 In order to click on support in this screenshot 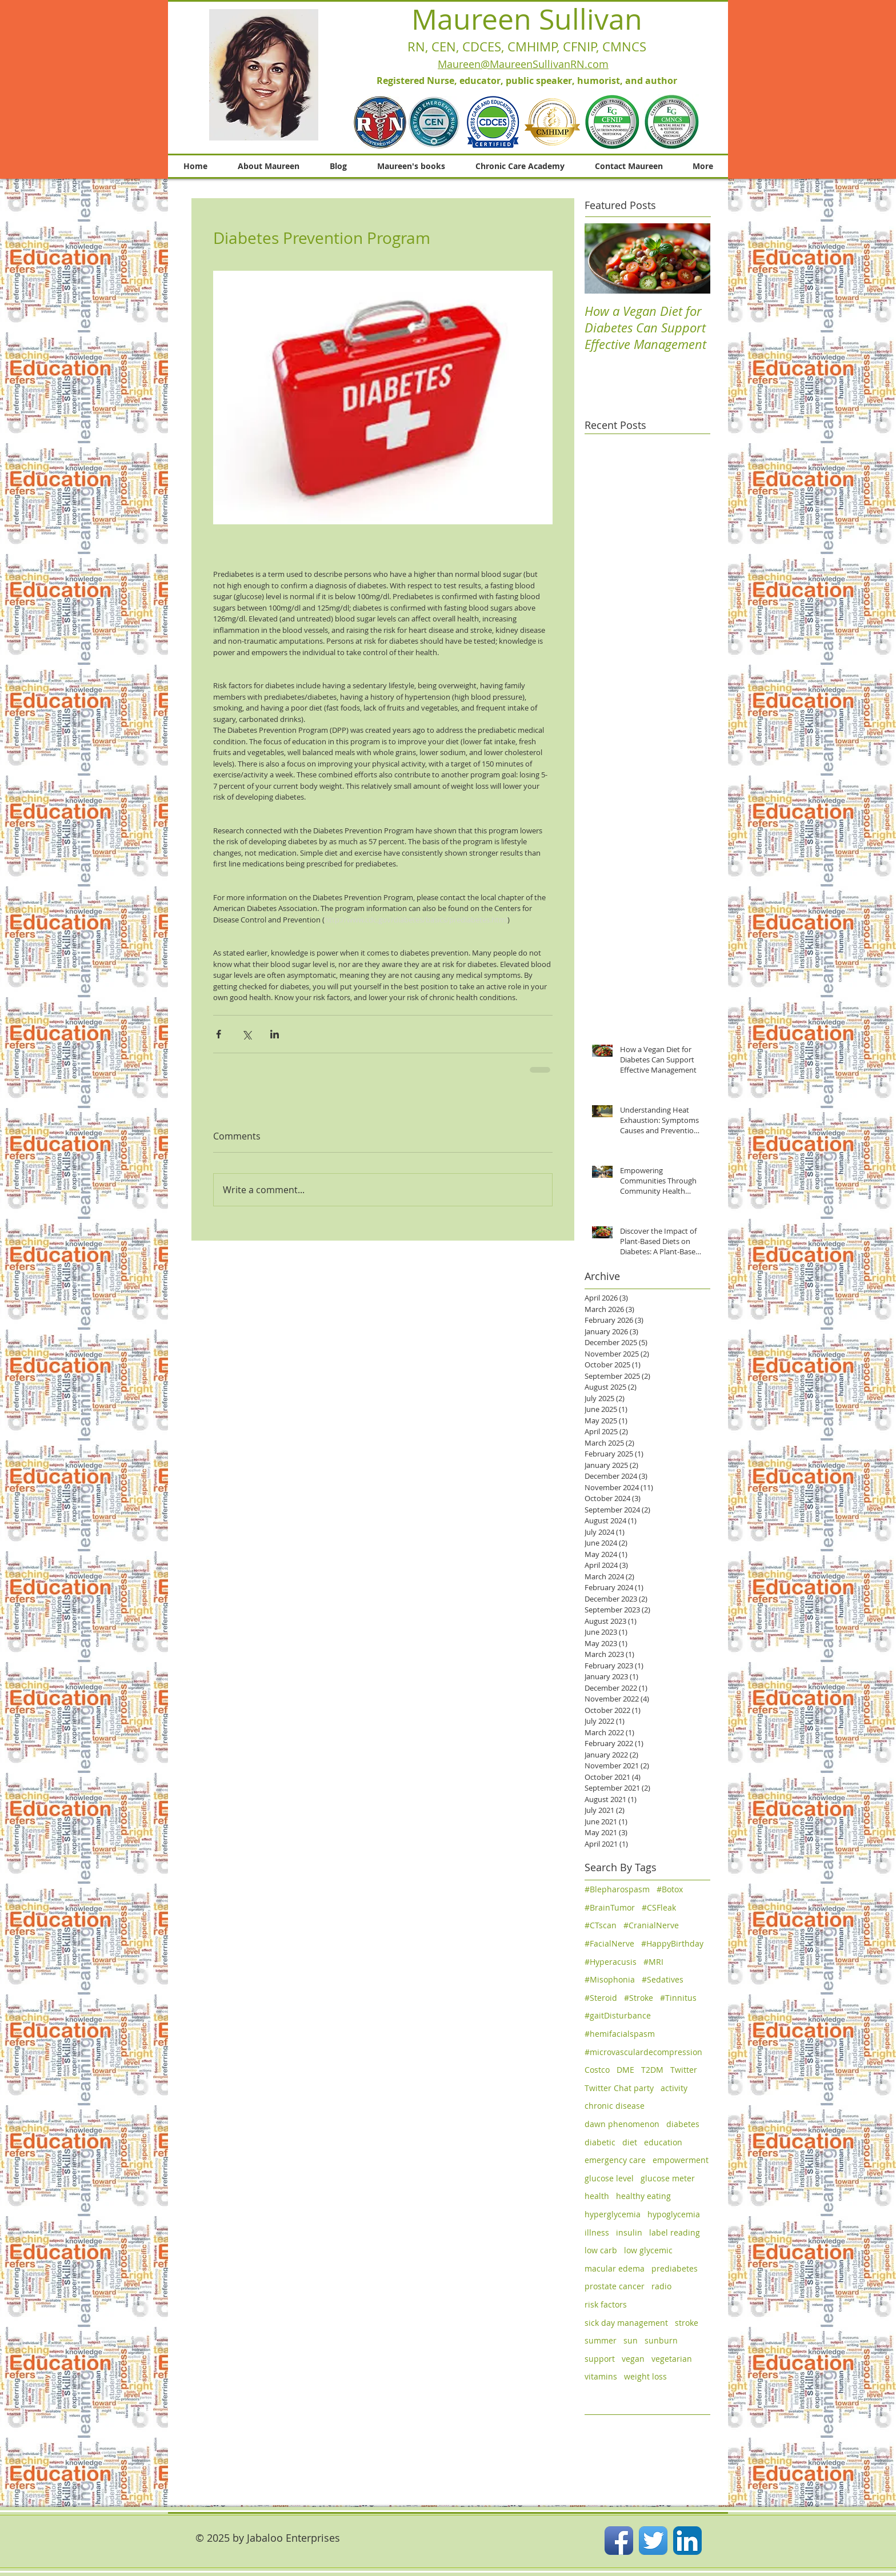, I will do `click(600, 2358)`.